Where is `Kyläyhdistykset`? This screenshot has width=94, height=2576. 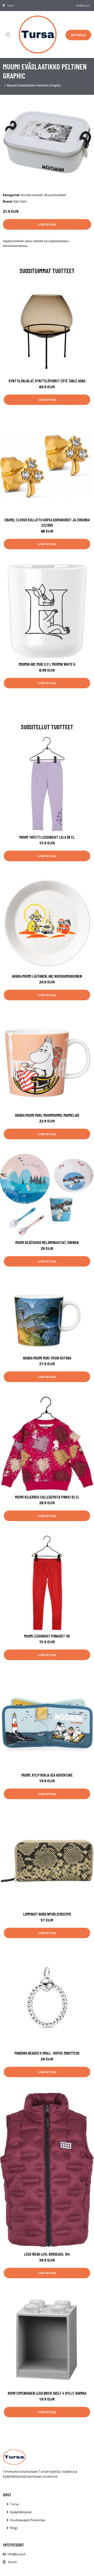
Kyläyhdistykset is located at coordinates (21, 2512).